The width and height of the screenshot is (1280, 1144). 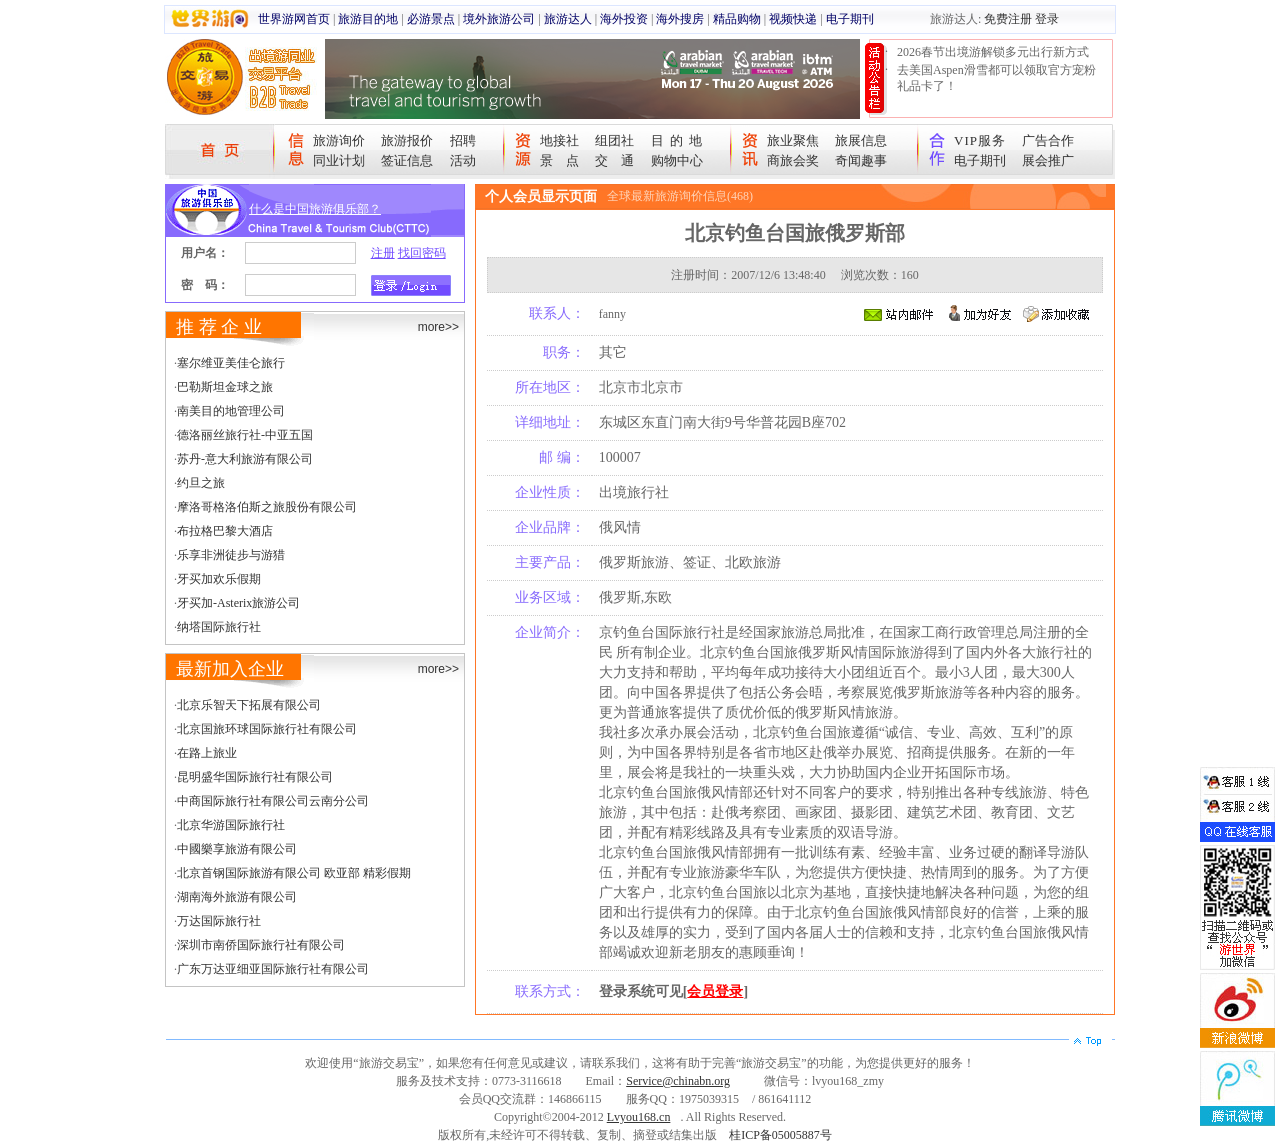 What do you see at coordinates (1048, 160) in the screenshot?
I see `展会推广` at bounding box center [1048, 160].